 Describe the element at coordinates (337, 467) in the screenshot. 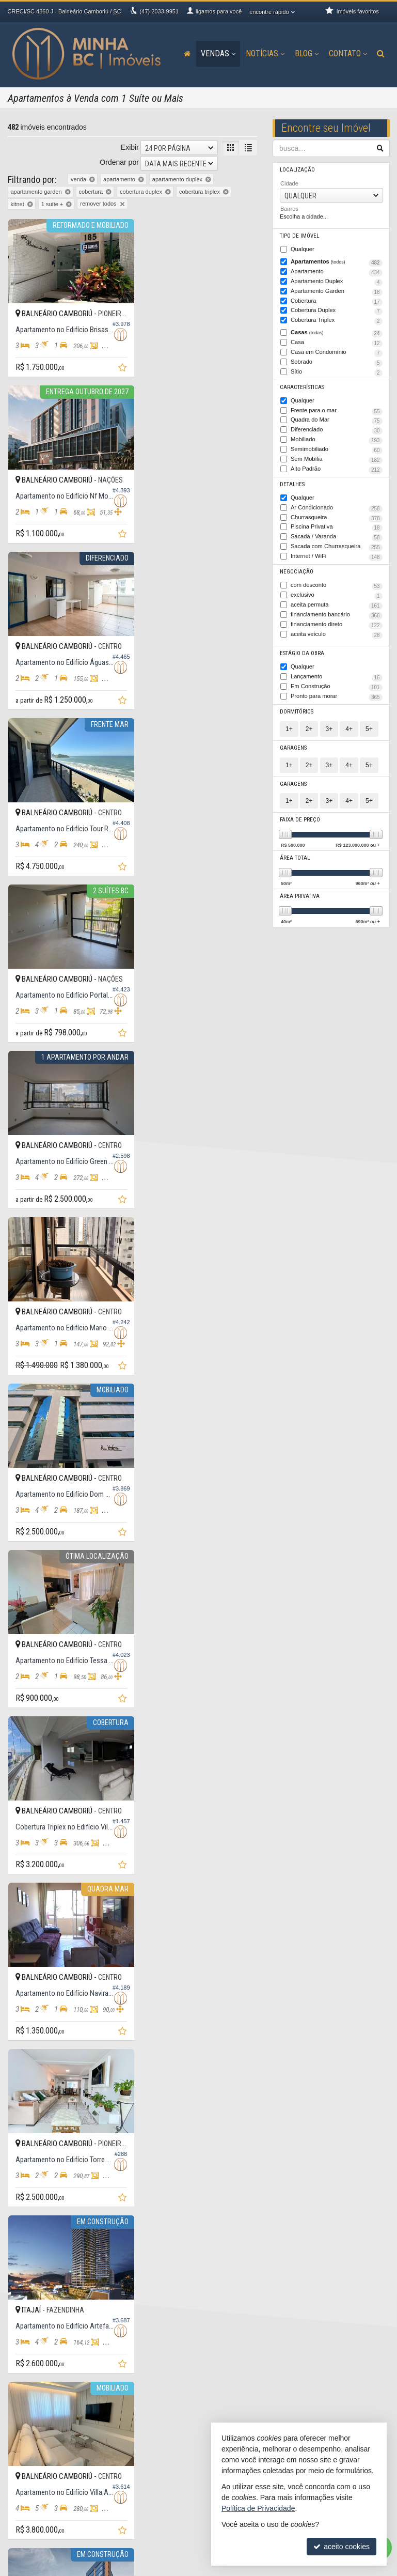

I see `Alto Padrão` at that location.